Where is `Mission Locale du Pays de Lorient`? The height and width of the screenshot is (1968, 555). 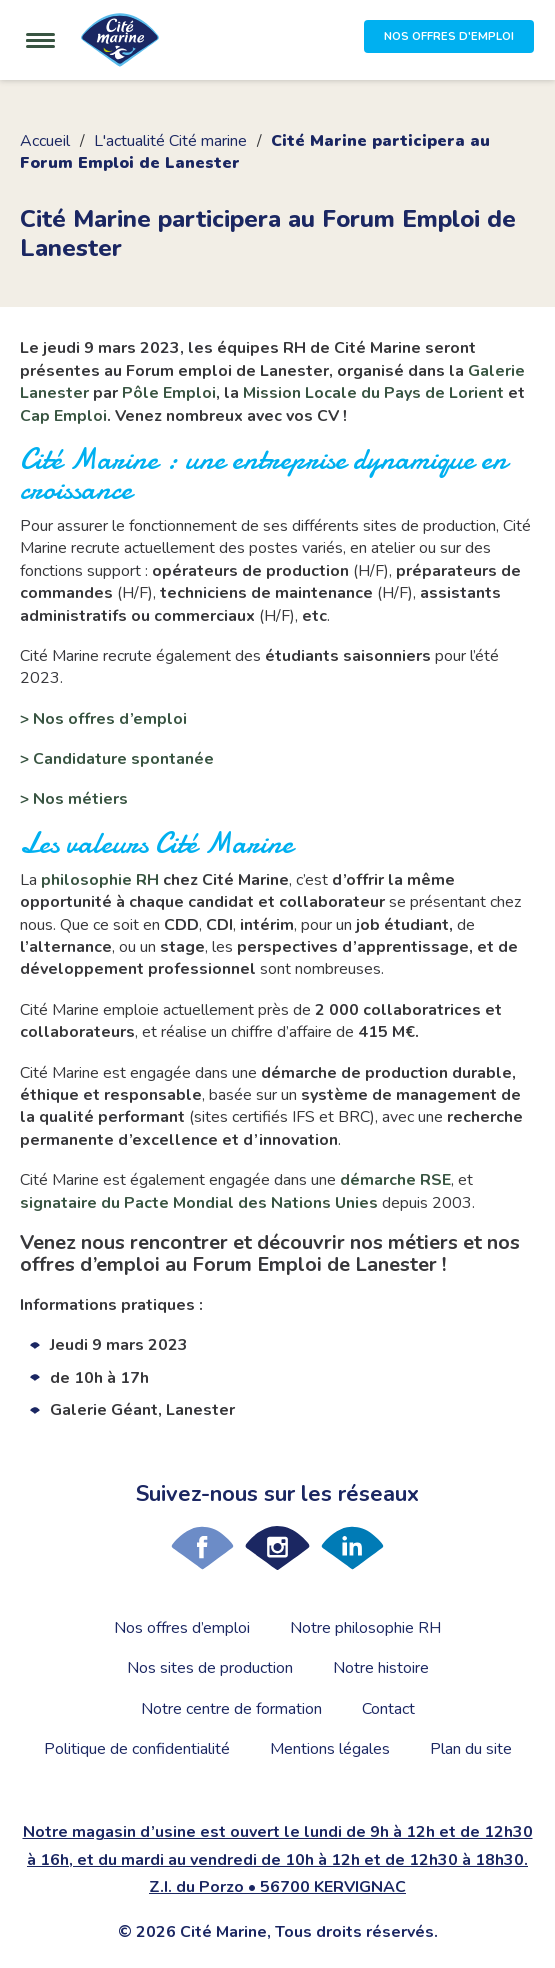
Mission Locale du Pays de Lorient is located at coordinates (373, 393).